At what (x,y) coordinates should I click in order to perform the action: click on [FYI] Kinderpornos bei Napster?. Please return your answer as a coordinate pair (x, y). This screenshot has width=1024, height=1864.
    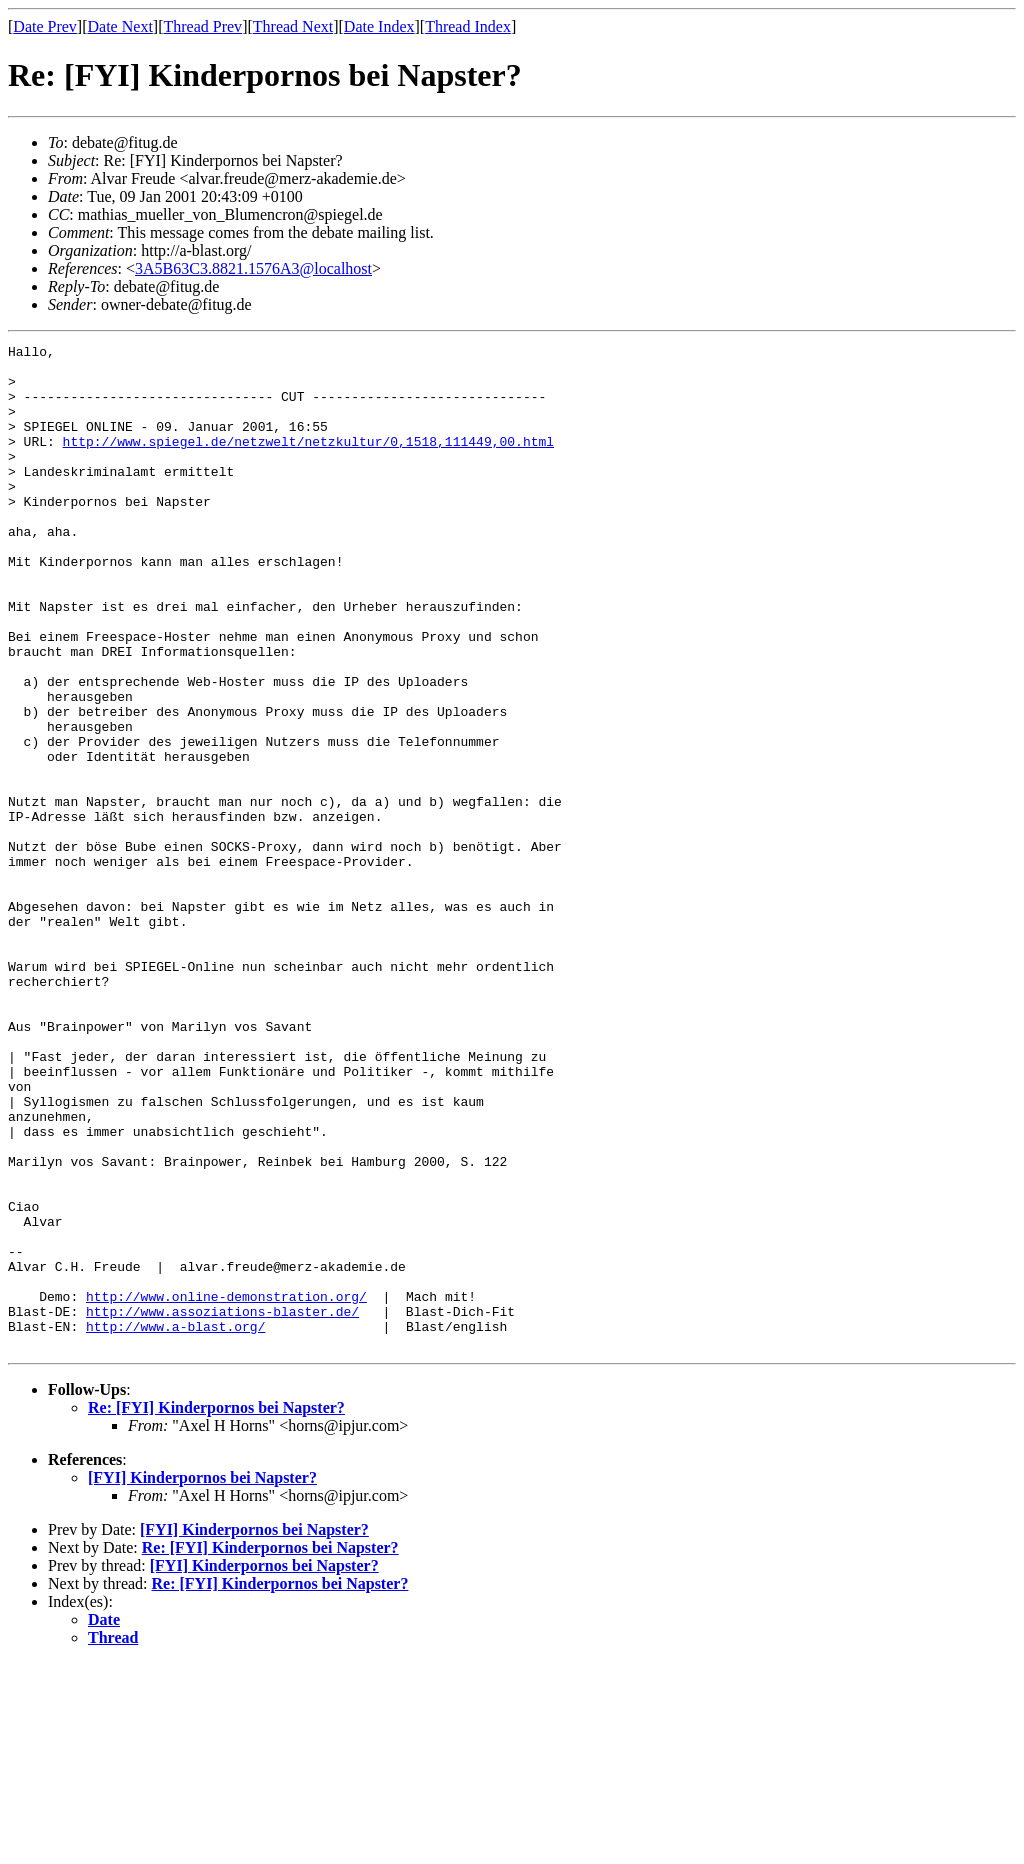
    Looking at the image, I should click on (202, 1678).